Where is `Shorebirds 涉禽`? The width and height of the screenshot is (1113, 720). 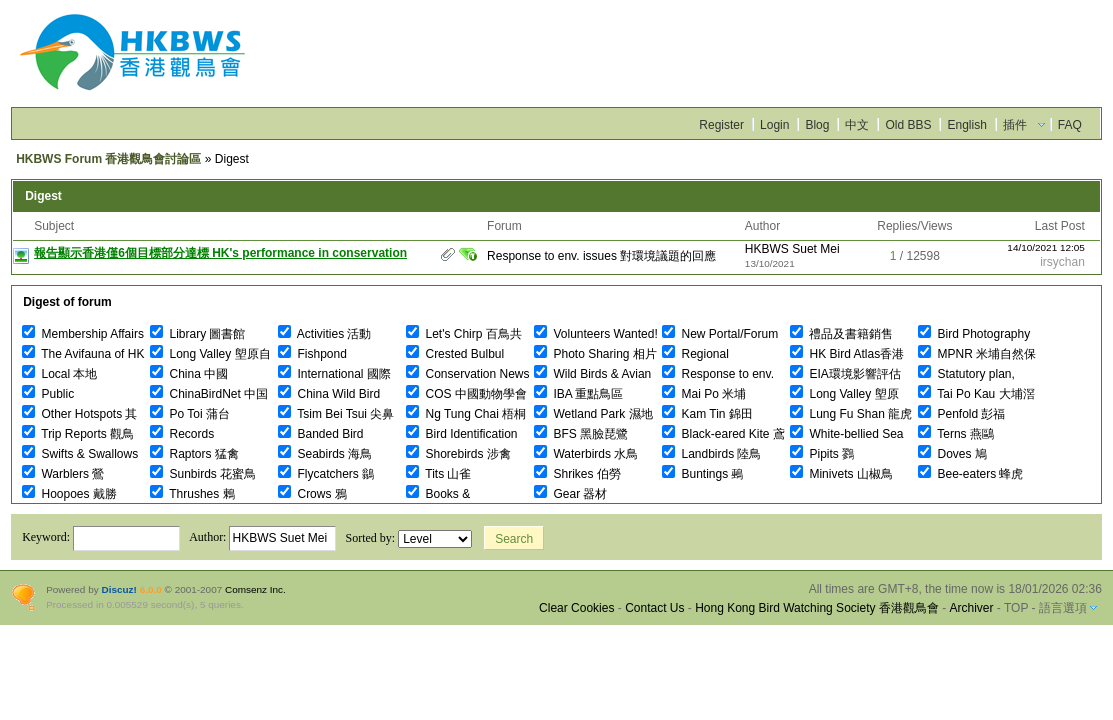
Shorebirds 涉禽 is located at coordinates (458, 454).